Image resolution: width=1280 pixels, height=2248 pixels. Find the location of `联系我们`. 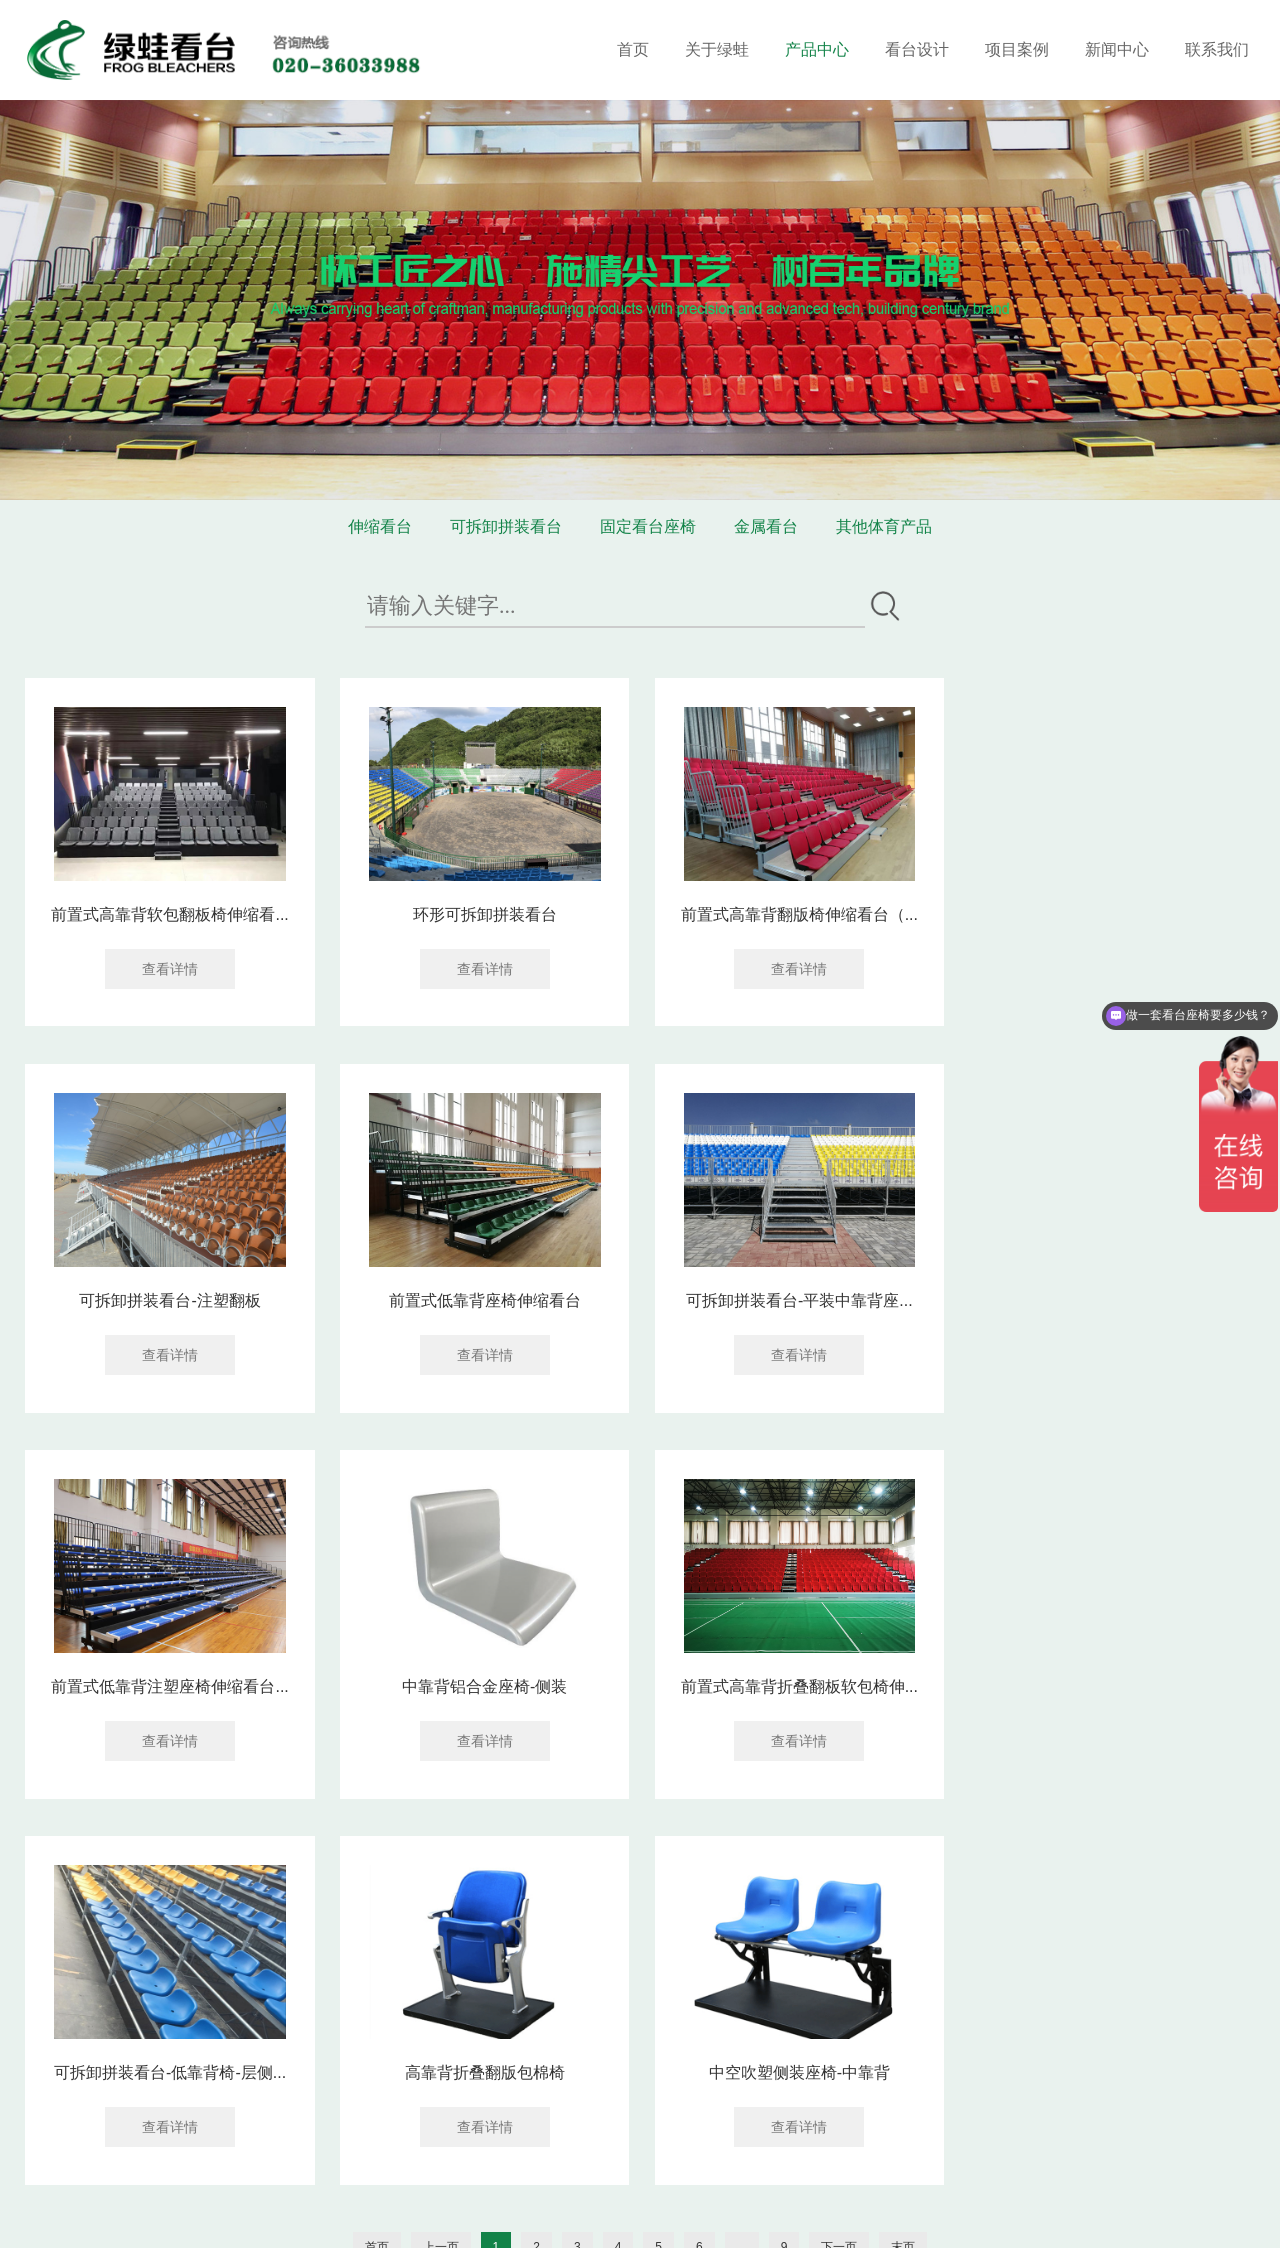

联系我们 is located at coordinates (1217, 49).